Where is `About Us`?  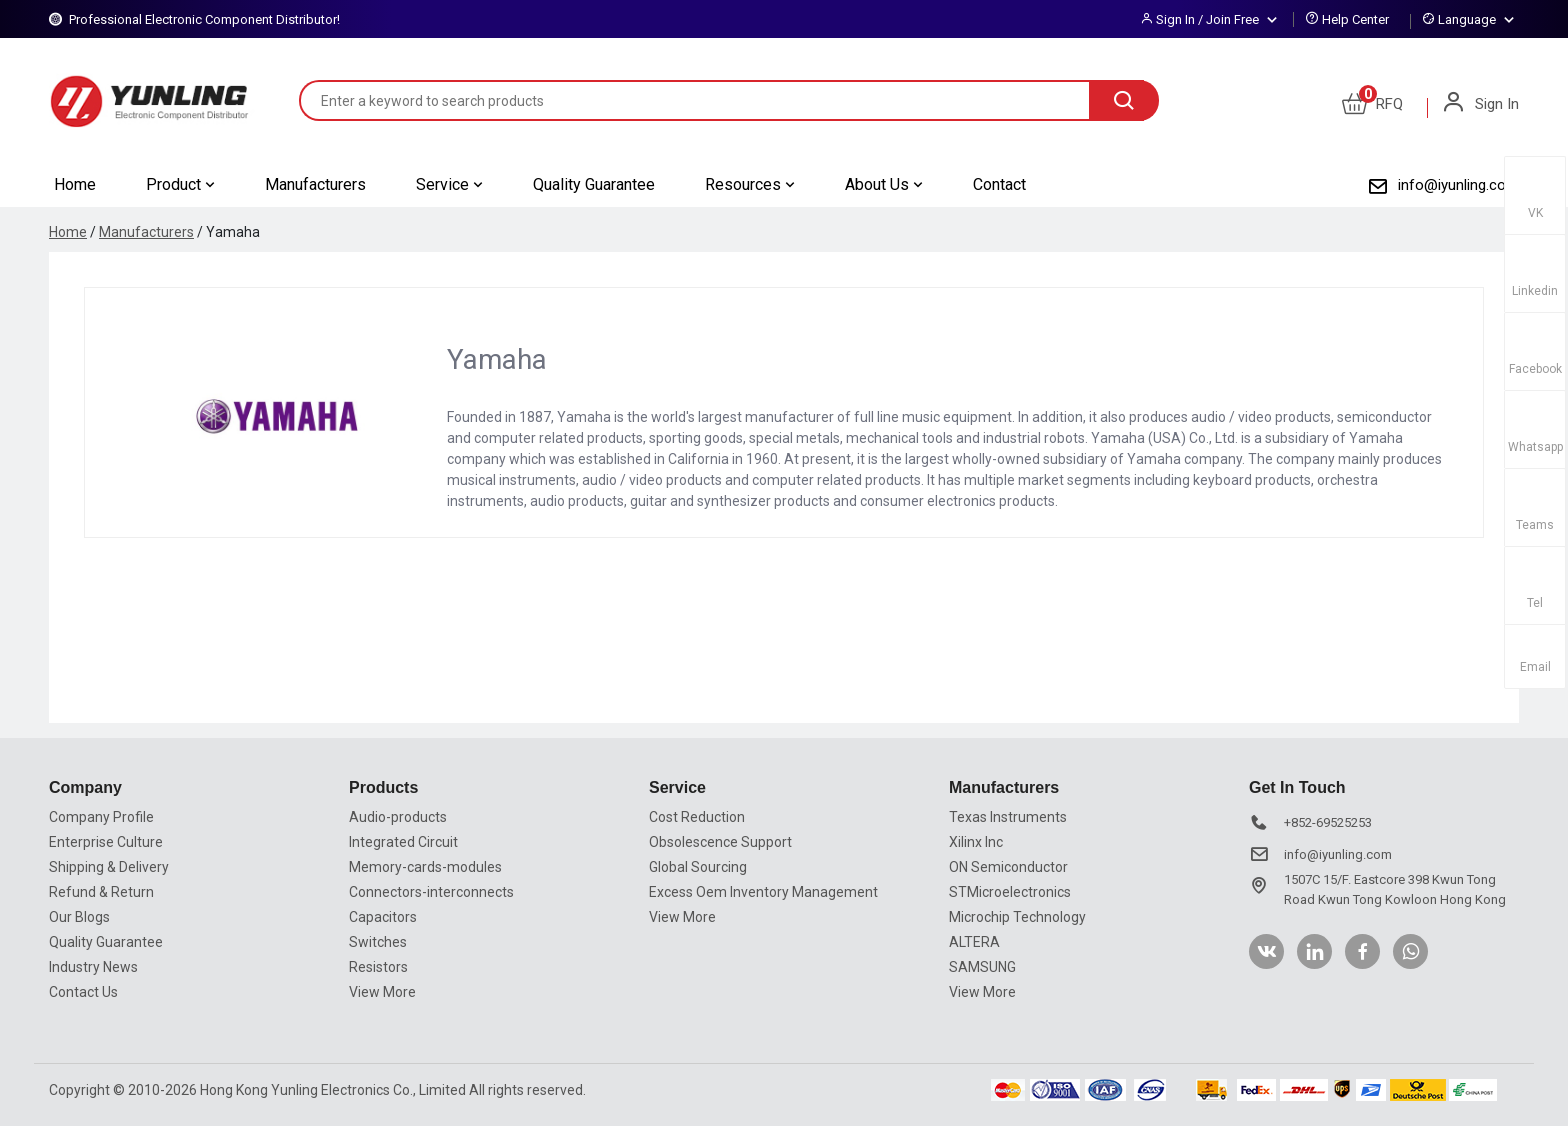
About Us is located at coordinates (884, 184).